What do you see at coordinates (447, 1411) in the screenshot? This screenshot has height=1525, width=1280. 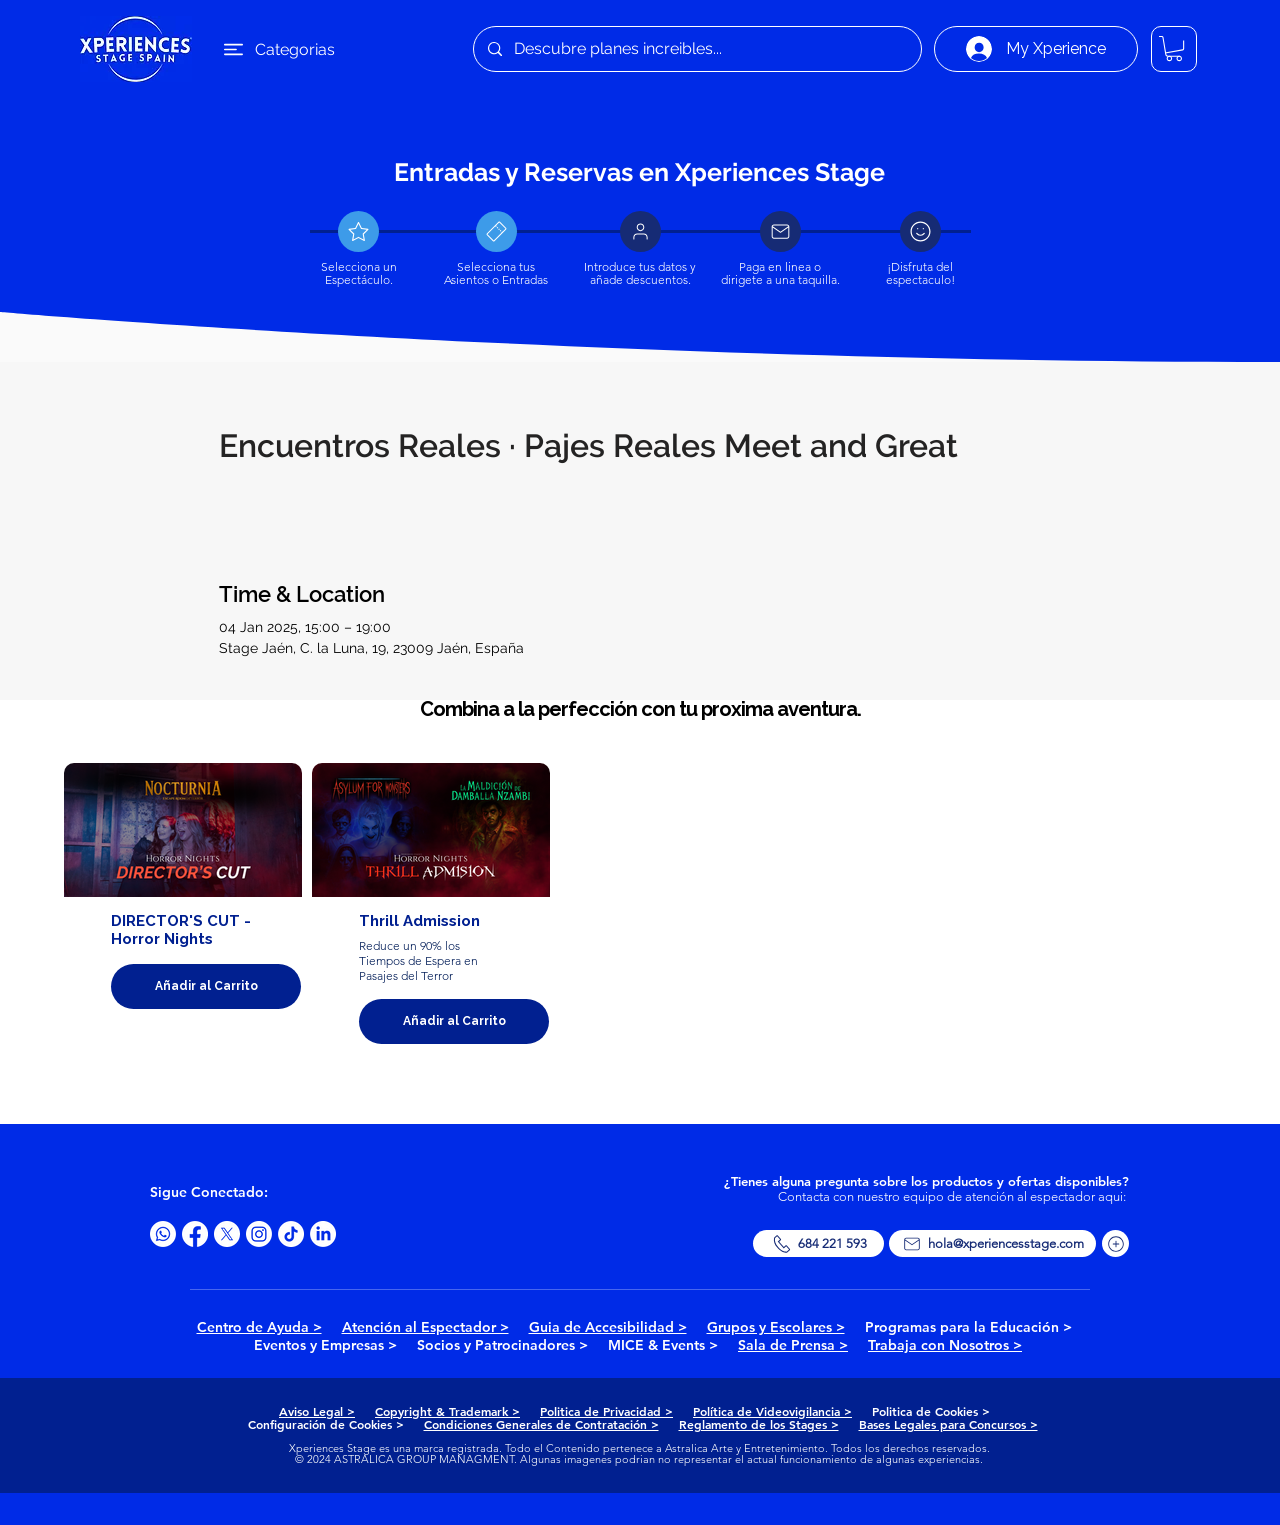 I see `Copyright & Trademark >` at bounding box center [447, 1411].